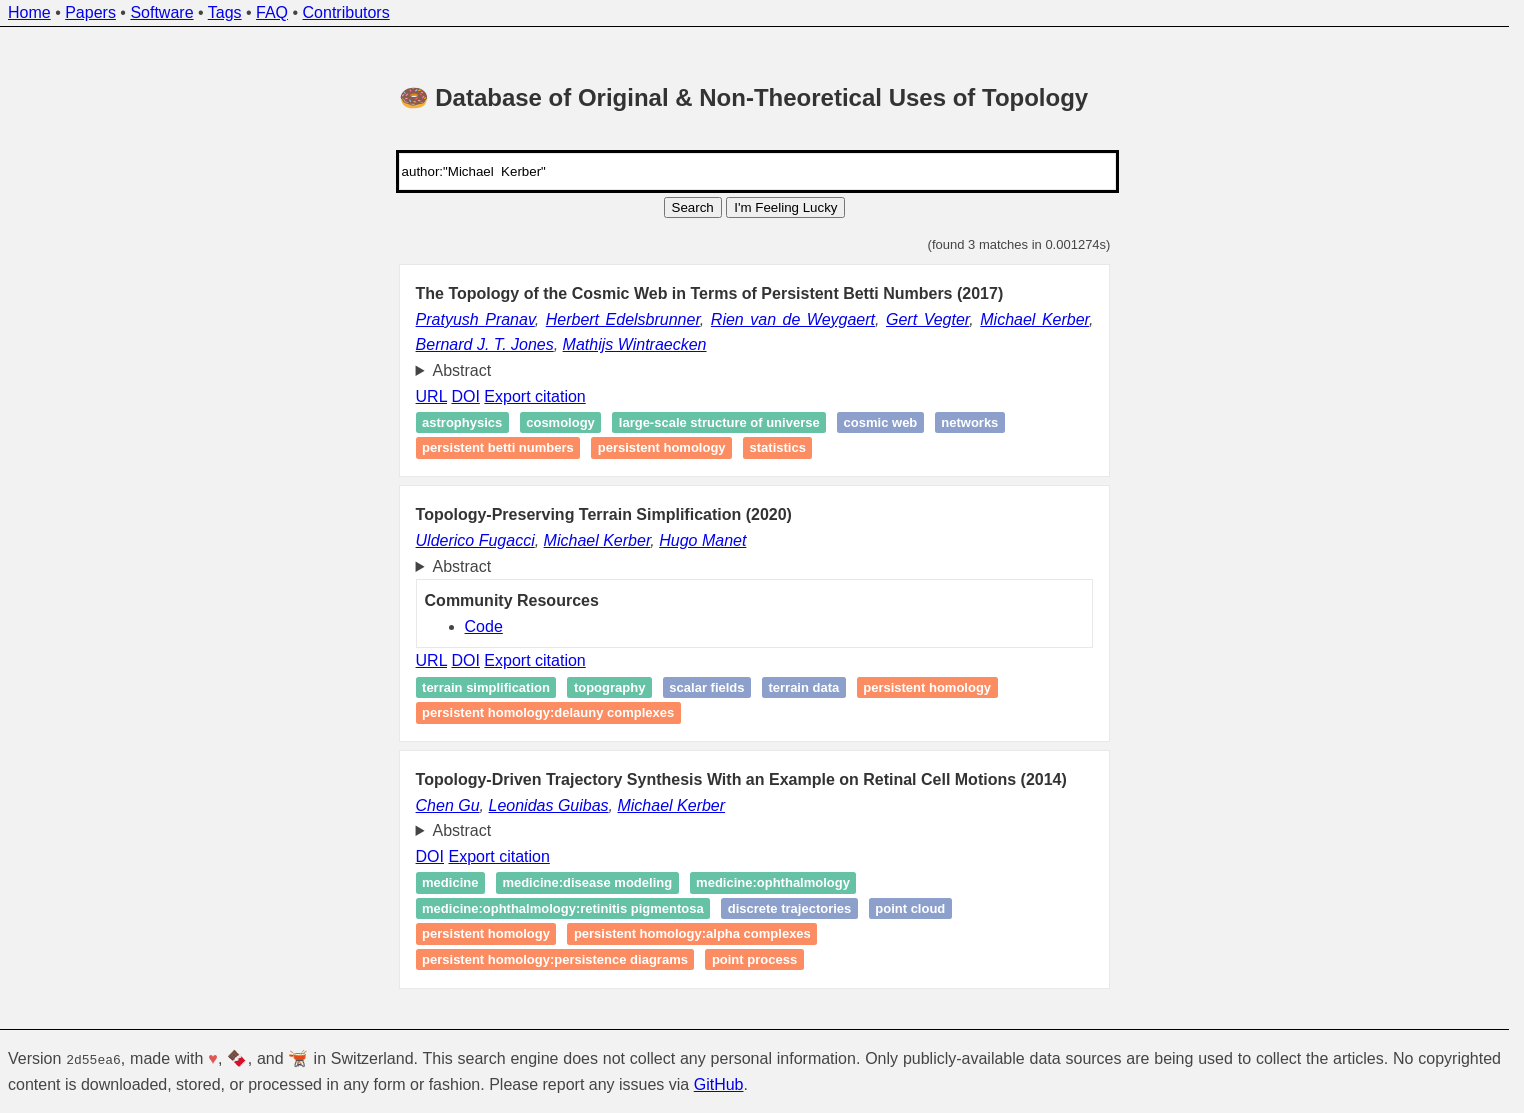 Image resolution: width=1524 pixels, height=1113 pixels. Describe the element at coordinates (927, 319) in the screenshot. I see `Gert Vegter` at that location.